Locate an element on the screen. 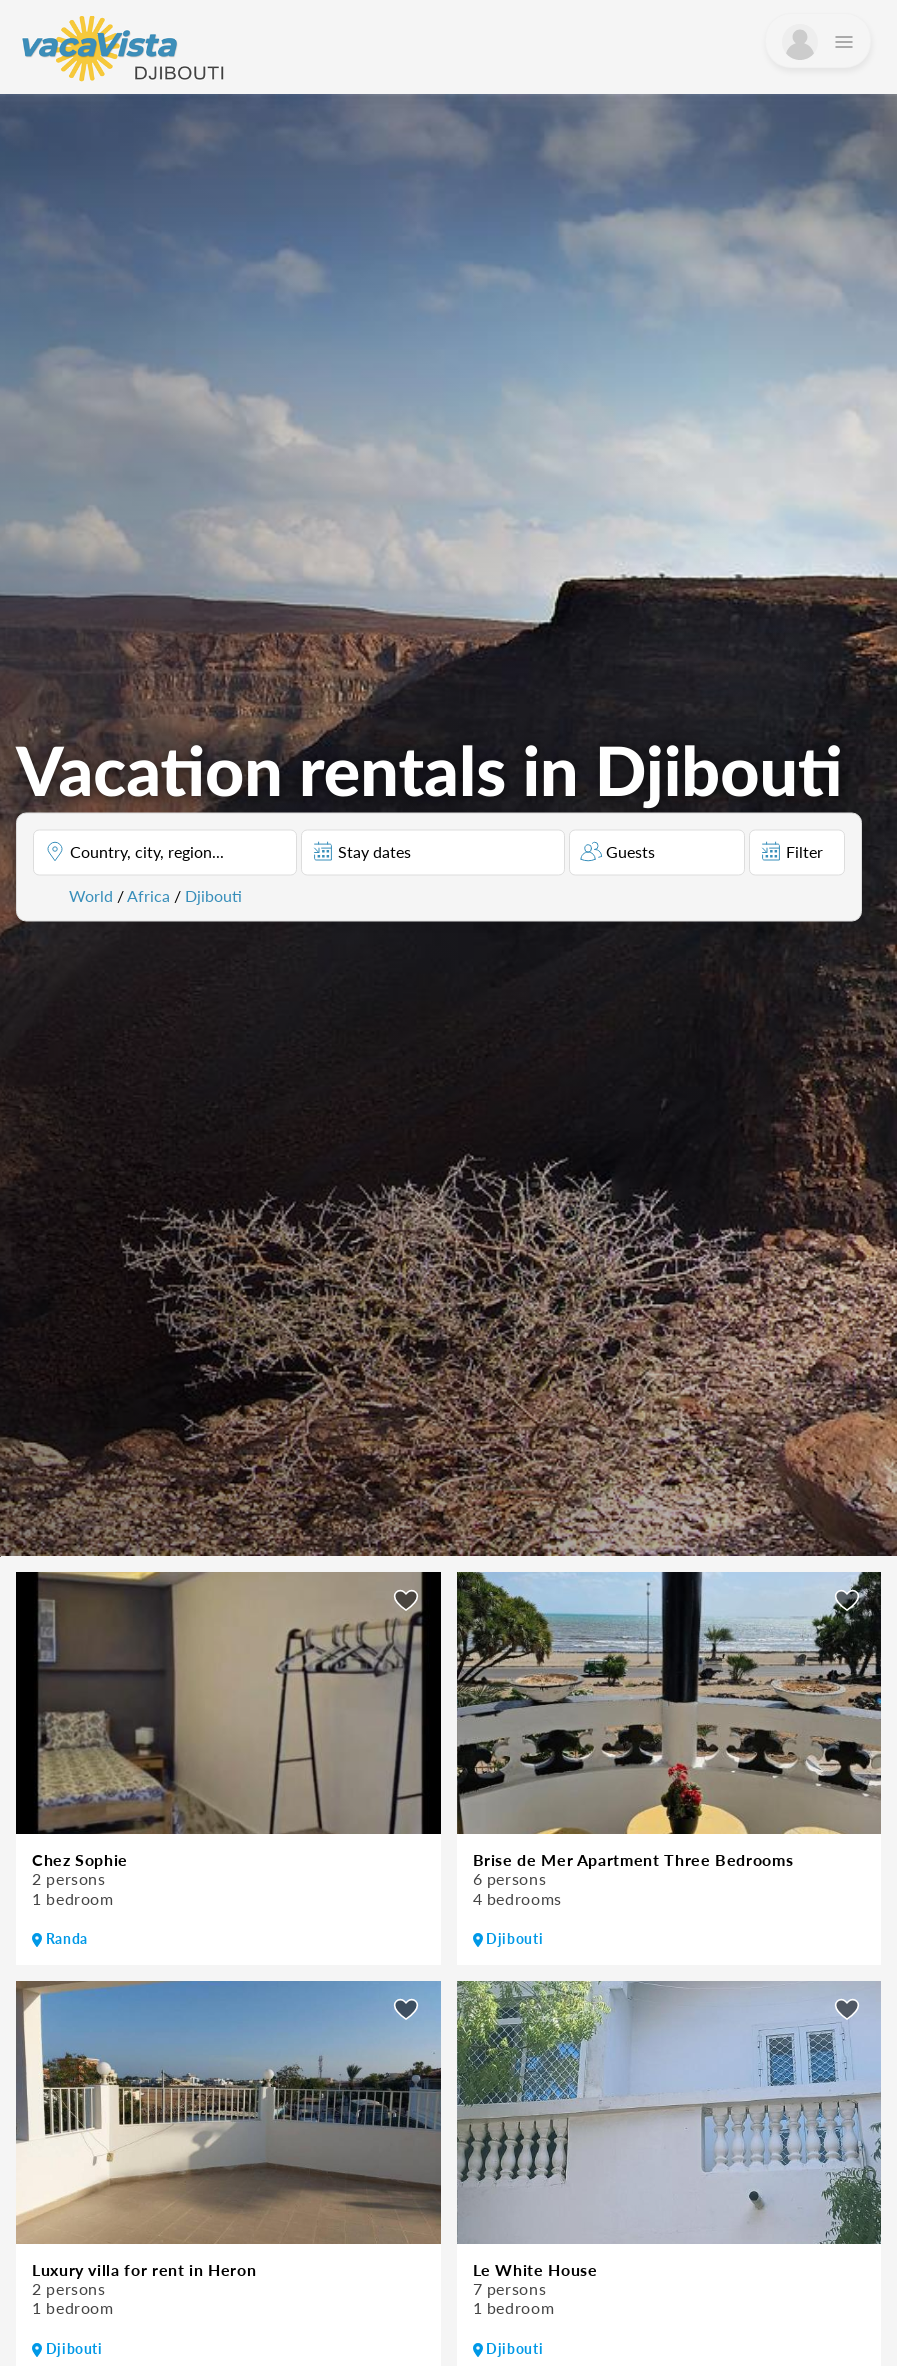 The height and width of the screenshot is (2366, 897). World is located at coordinates (91, 894).